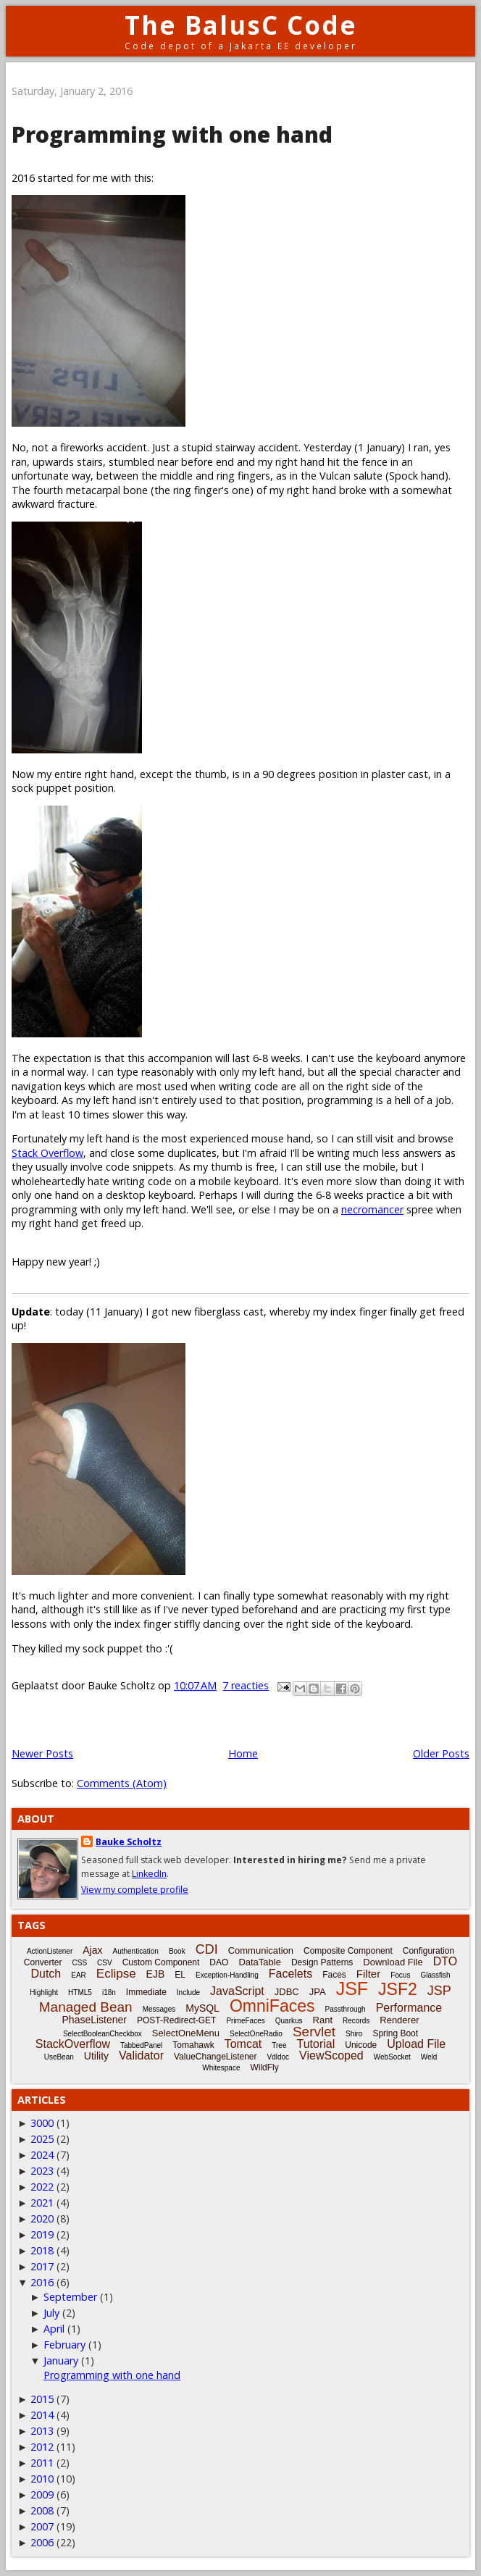 The image size is (481, 2576). What do you see at coordinates (141, 2055) in the screenshot?
I see `Validator` at bounding box center [141, 2055].